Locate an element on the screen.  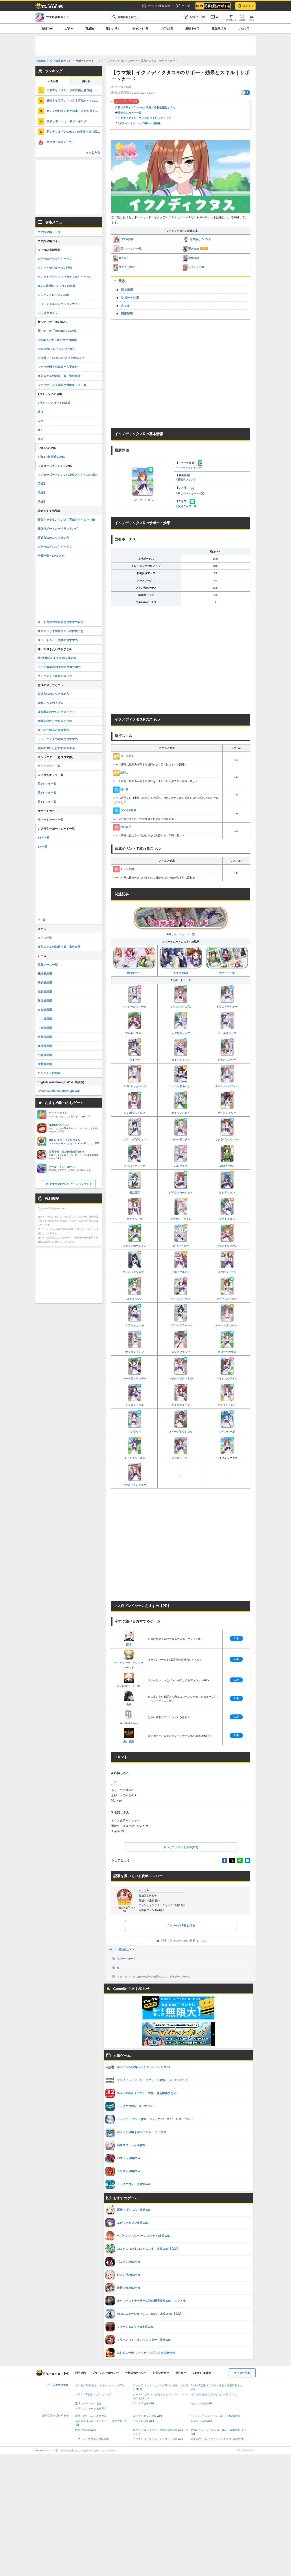
トリック(後) is located at coordinates (124, 868).